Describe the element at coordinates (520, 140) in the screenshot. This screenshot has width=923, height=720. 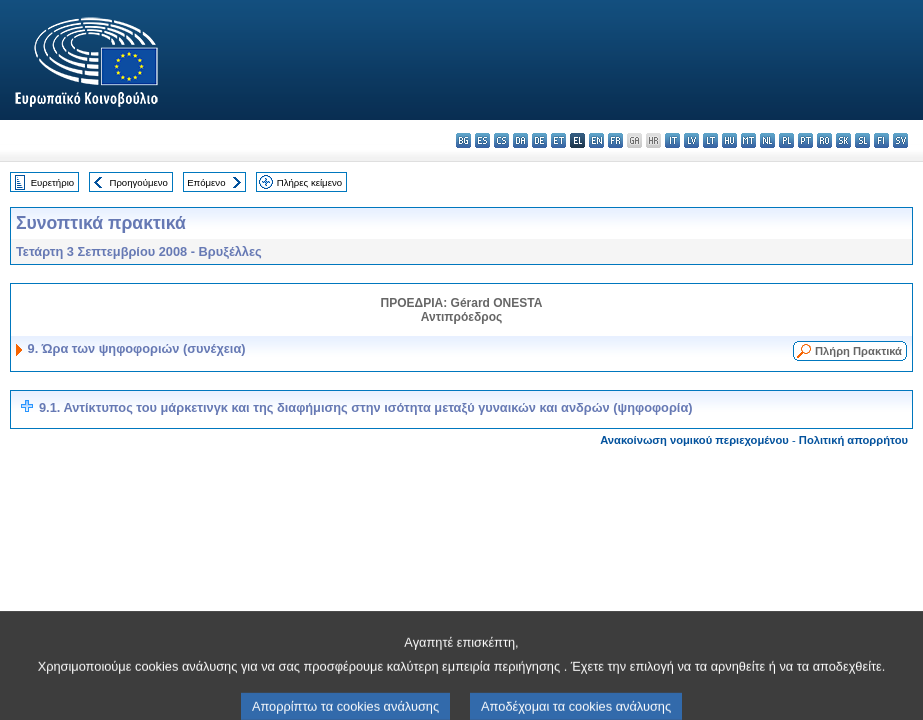
I see `da - dansk` at that location.